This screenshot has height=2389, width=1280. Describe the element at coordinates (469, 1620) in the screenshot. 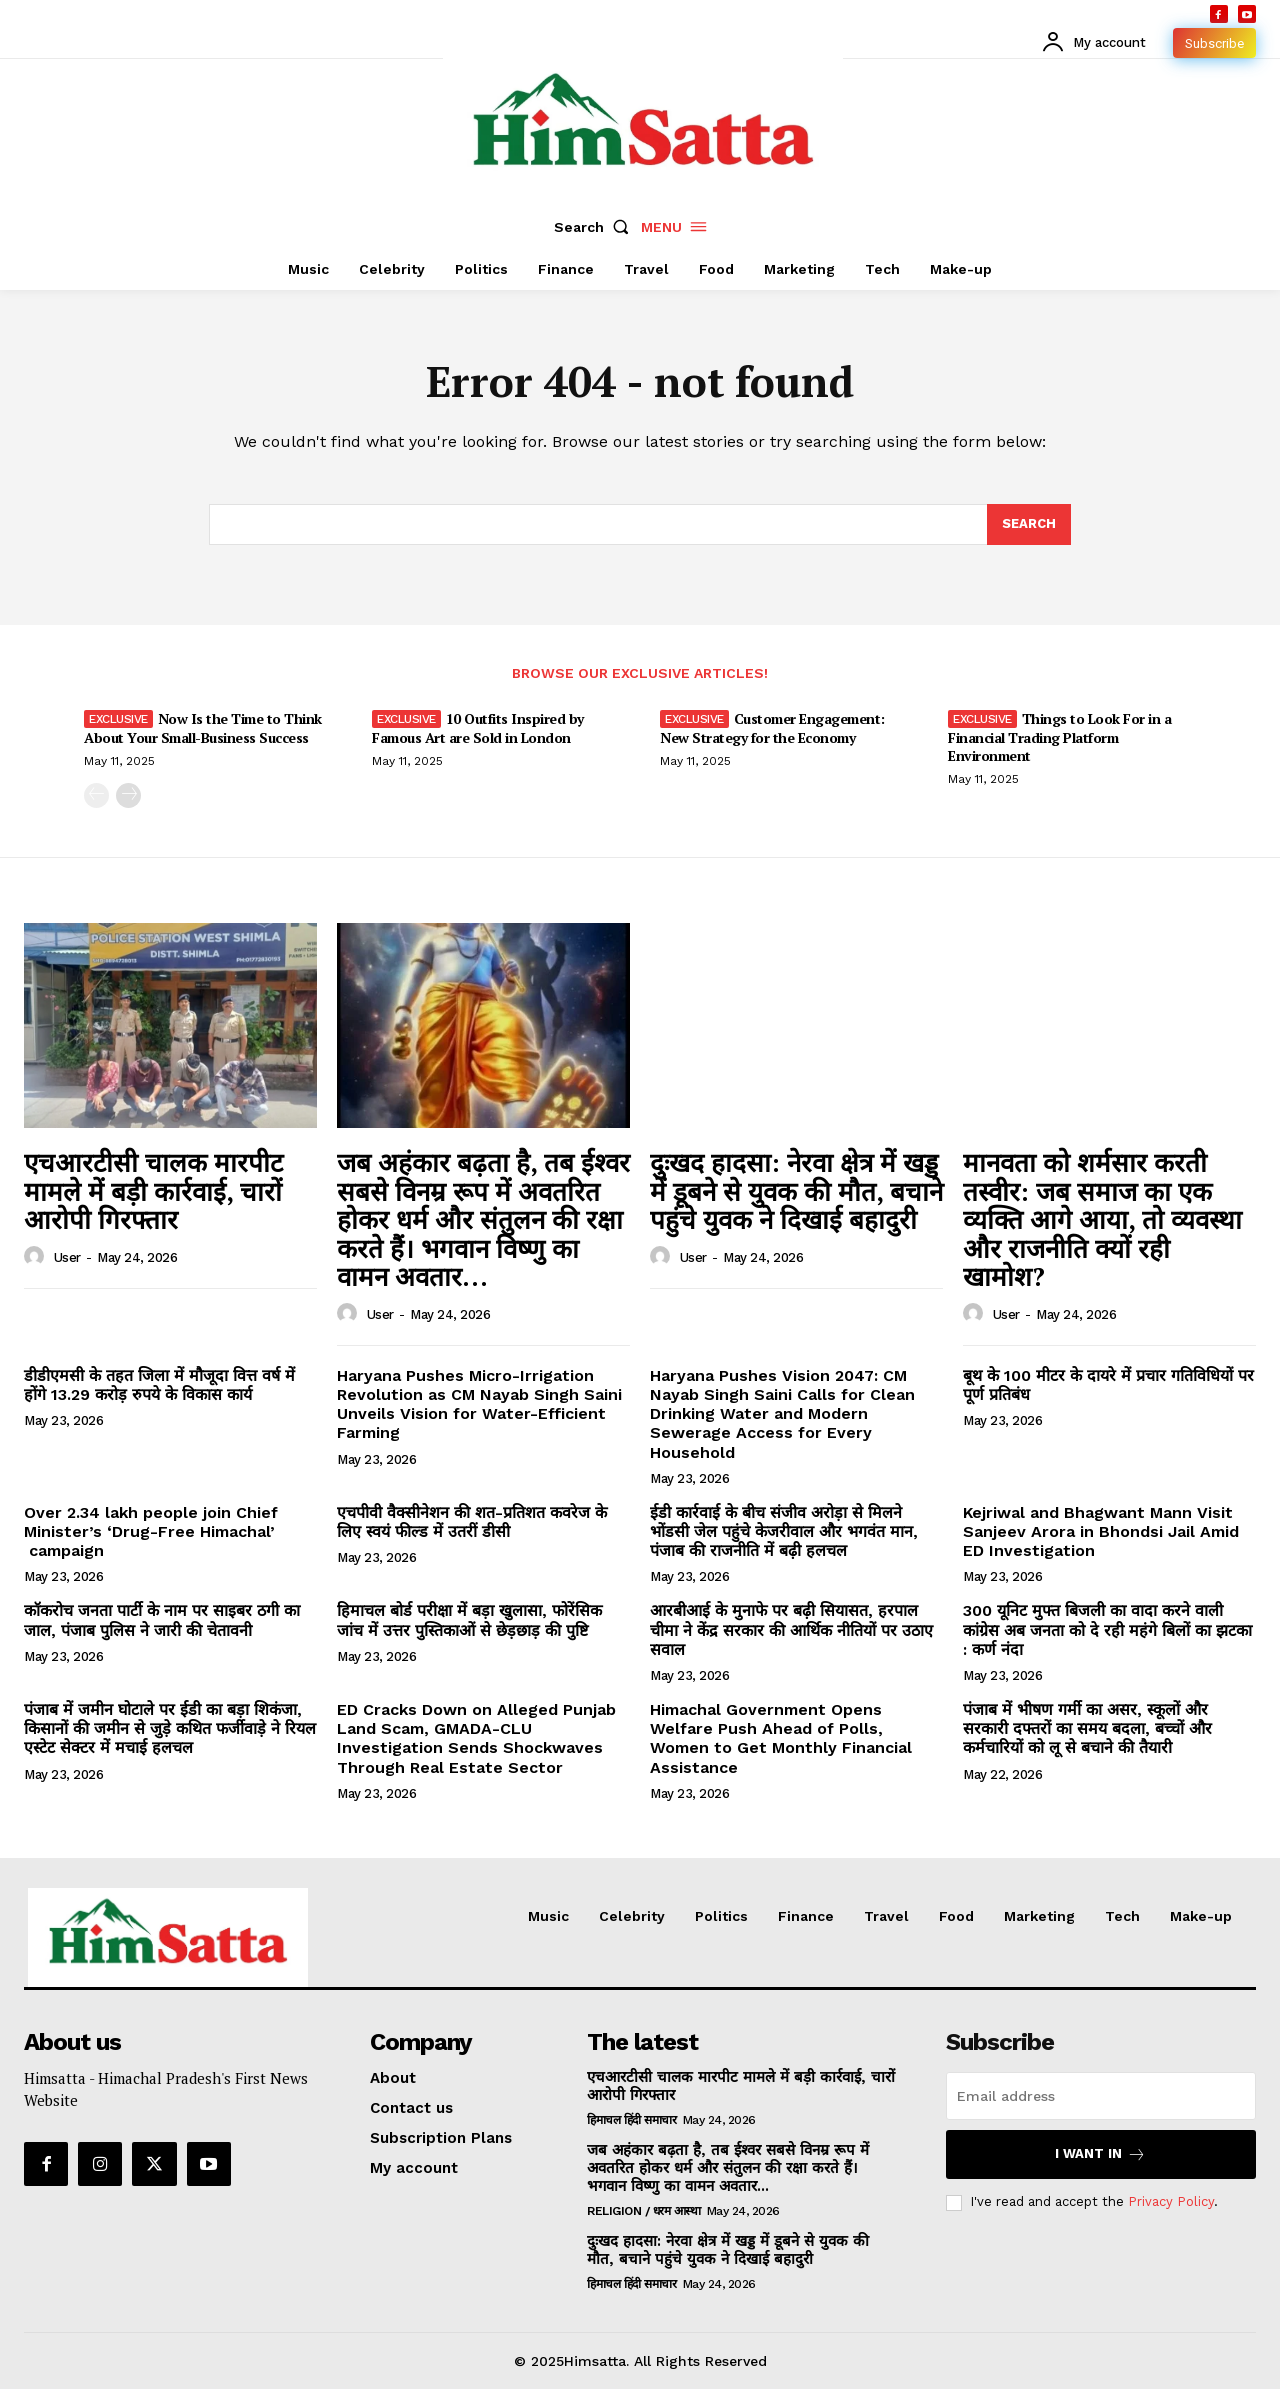

I see `हिमाचल बोर्ड परीक्षा में बड़ा खुलासा, फोरेंसिक जांच में उत्तर पुस्तिकाओं से छेड़छाड़ की पुष्टि` at that location.